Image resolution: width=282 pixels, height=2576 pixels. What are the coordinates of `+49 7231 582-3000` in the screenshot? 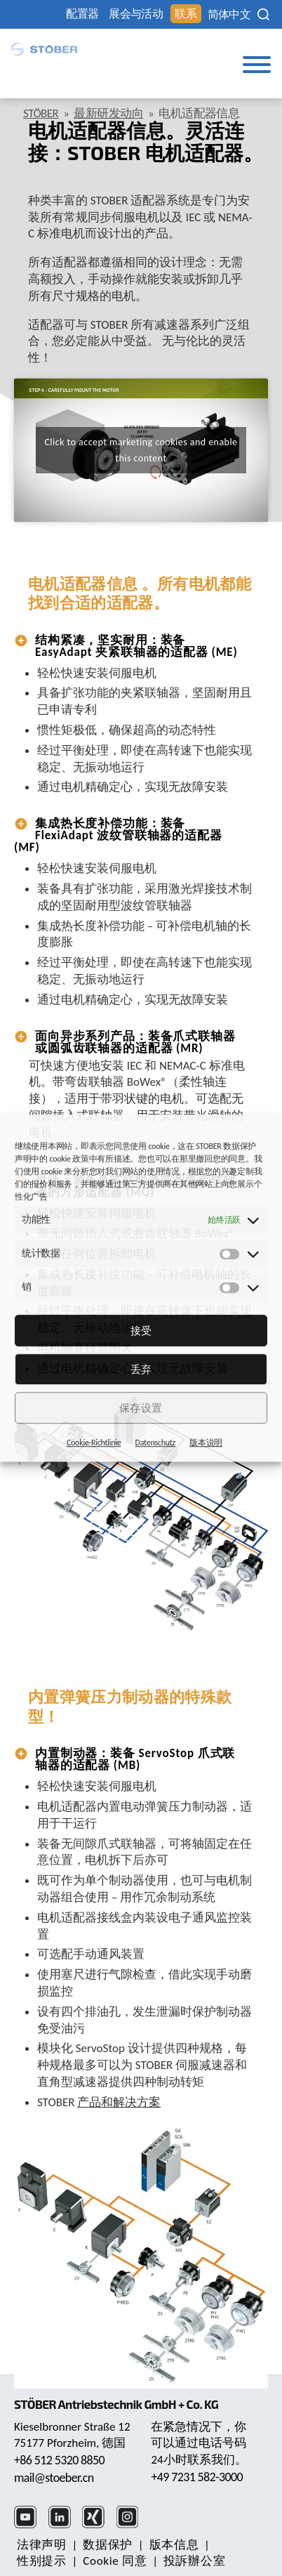 It's located at (197, 2477).